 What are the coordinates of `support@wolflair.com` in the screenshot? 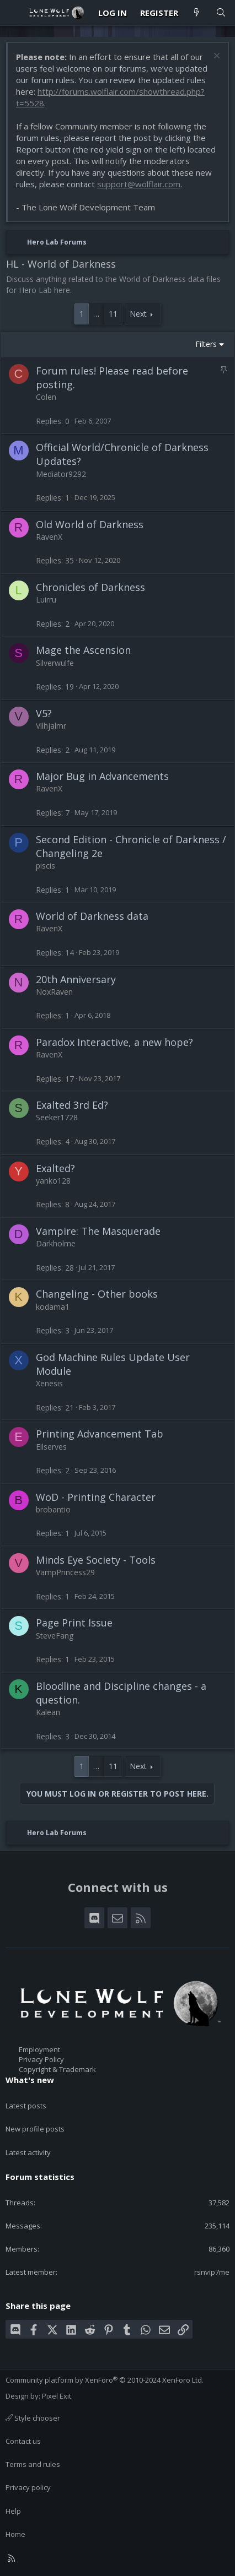 It's located at (138, 183).